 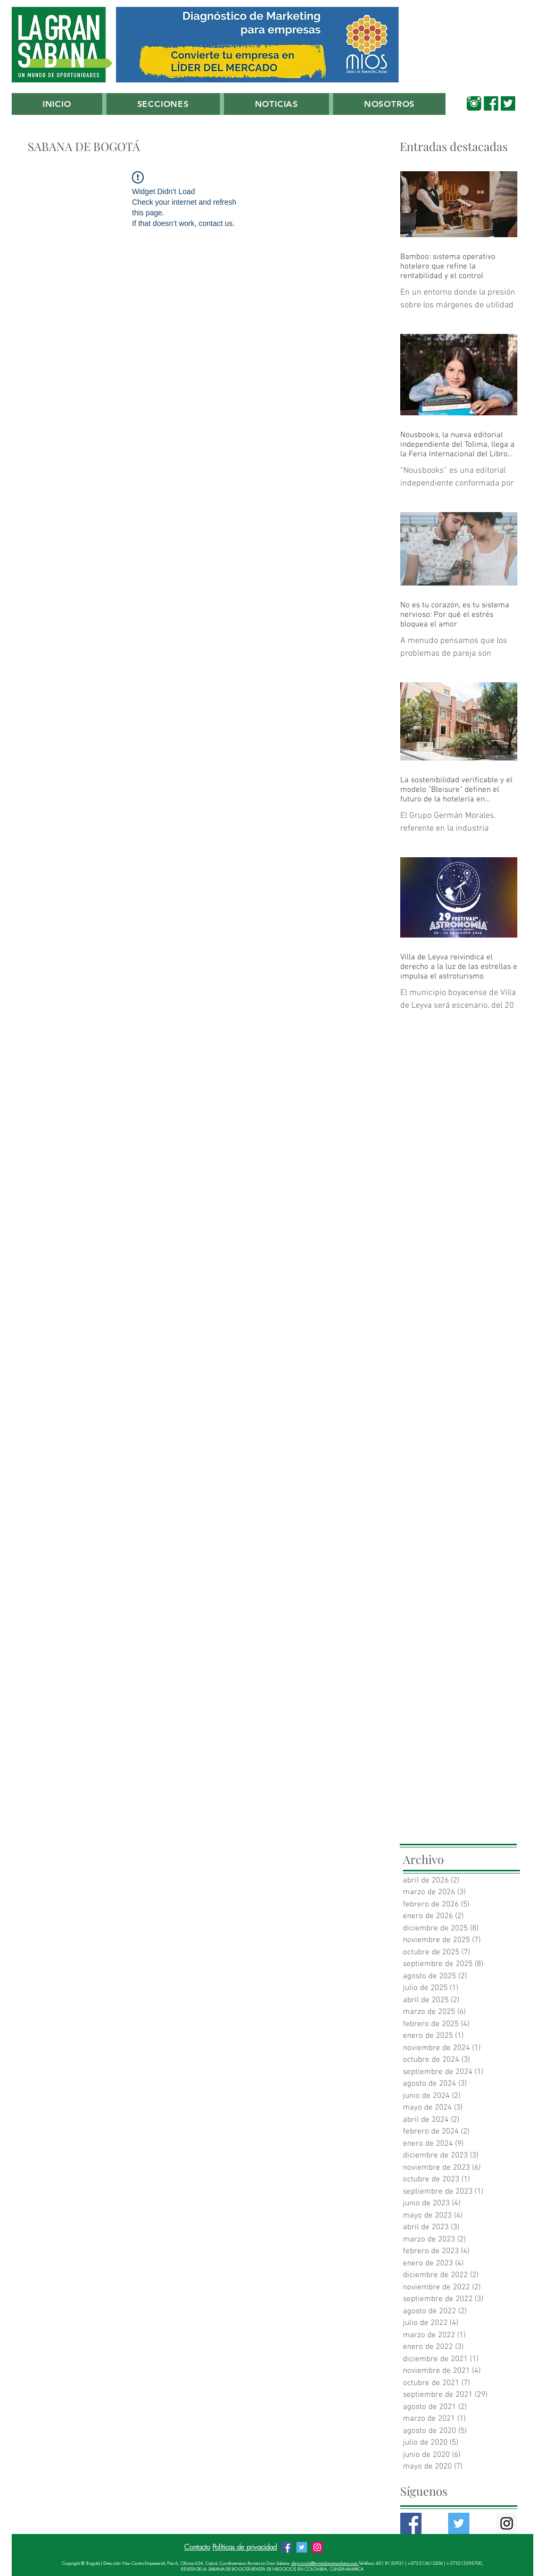 What do you see at coordinates (458, 2523) in the screenshot?
I see `[Twitter Basic Square]` at bounding box center [458, 2523].